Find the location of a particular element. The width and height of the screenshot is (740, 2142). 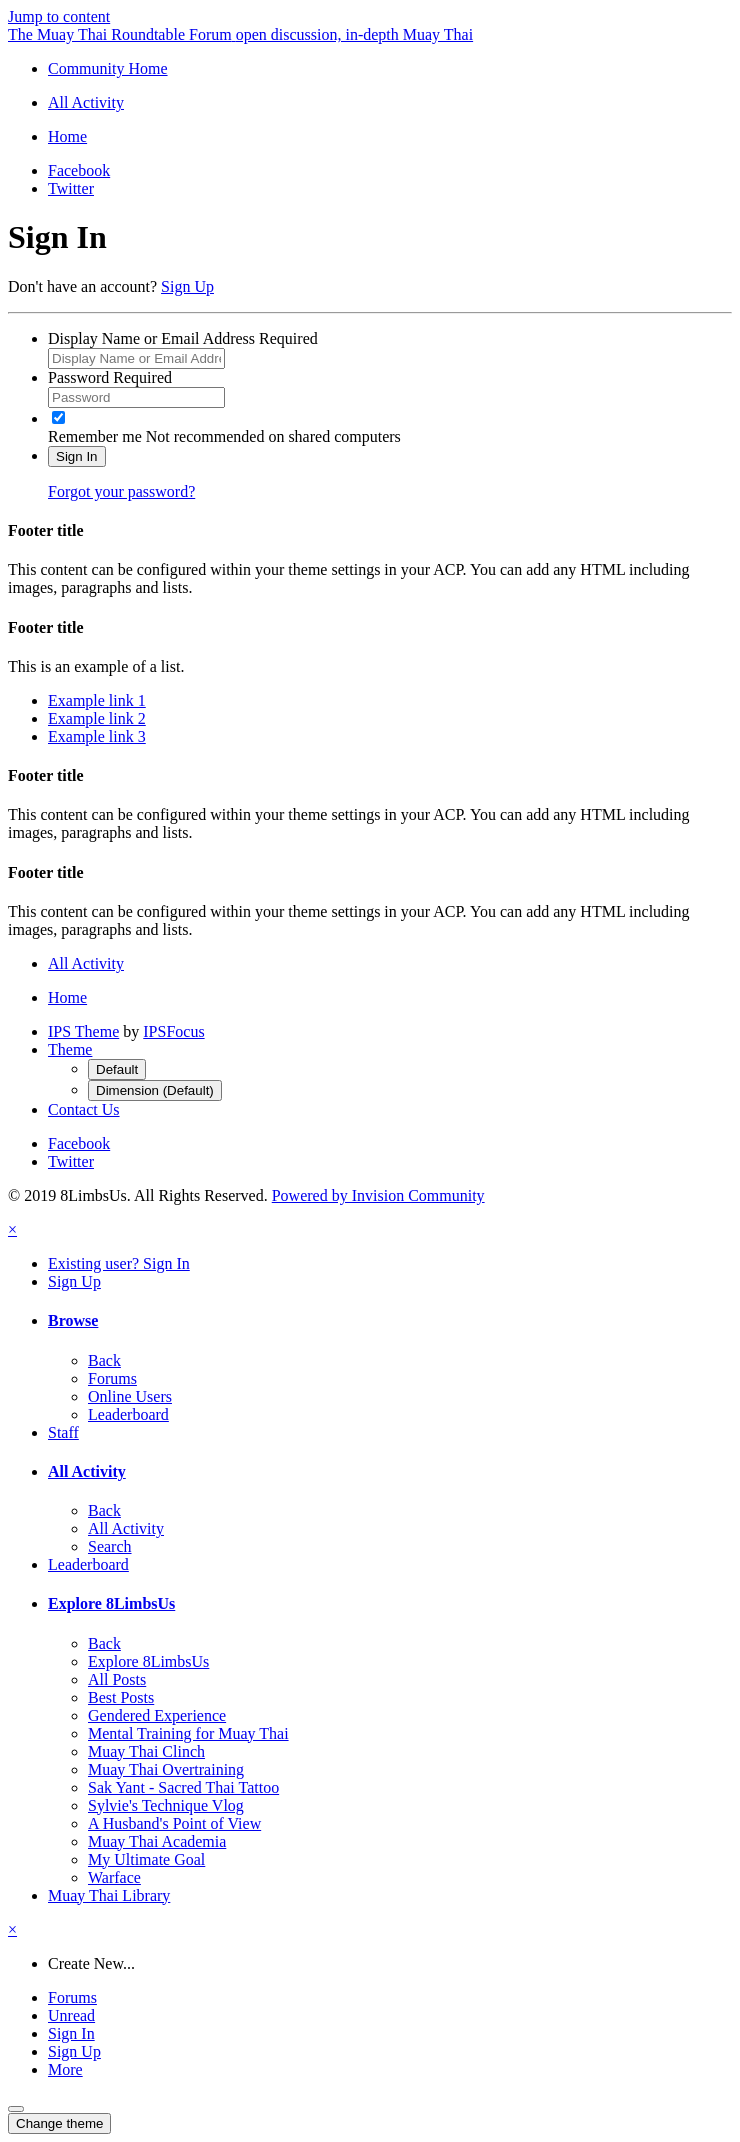

Example link 2 is located at coordinates (97, 718).